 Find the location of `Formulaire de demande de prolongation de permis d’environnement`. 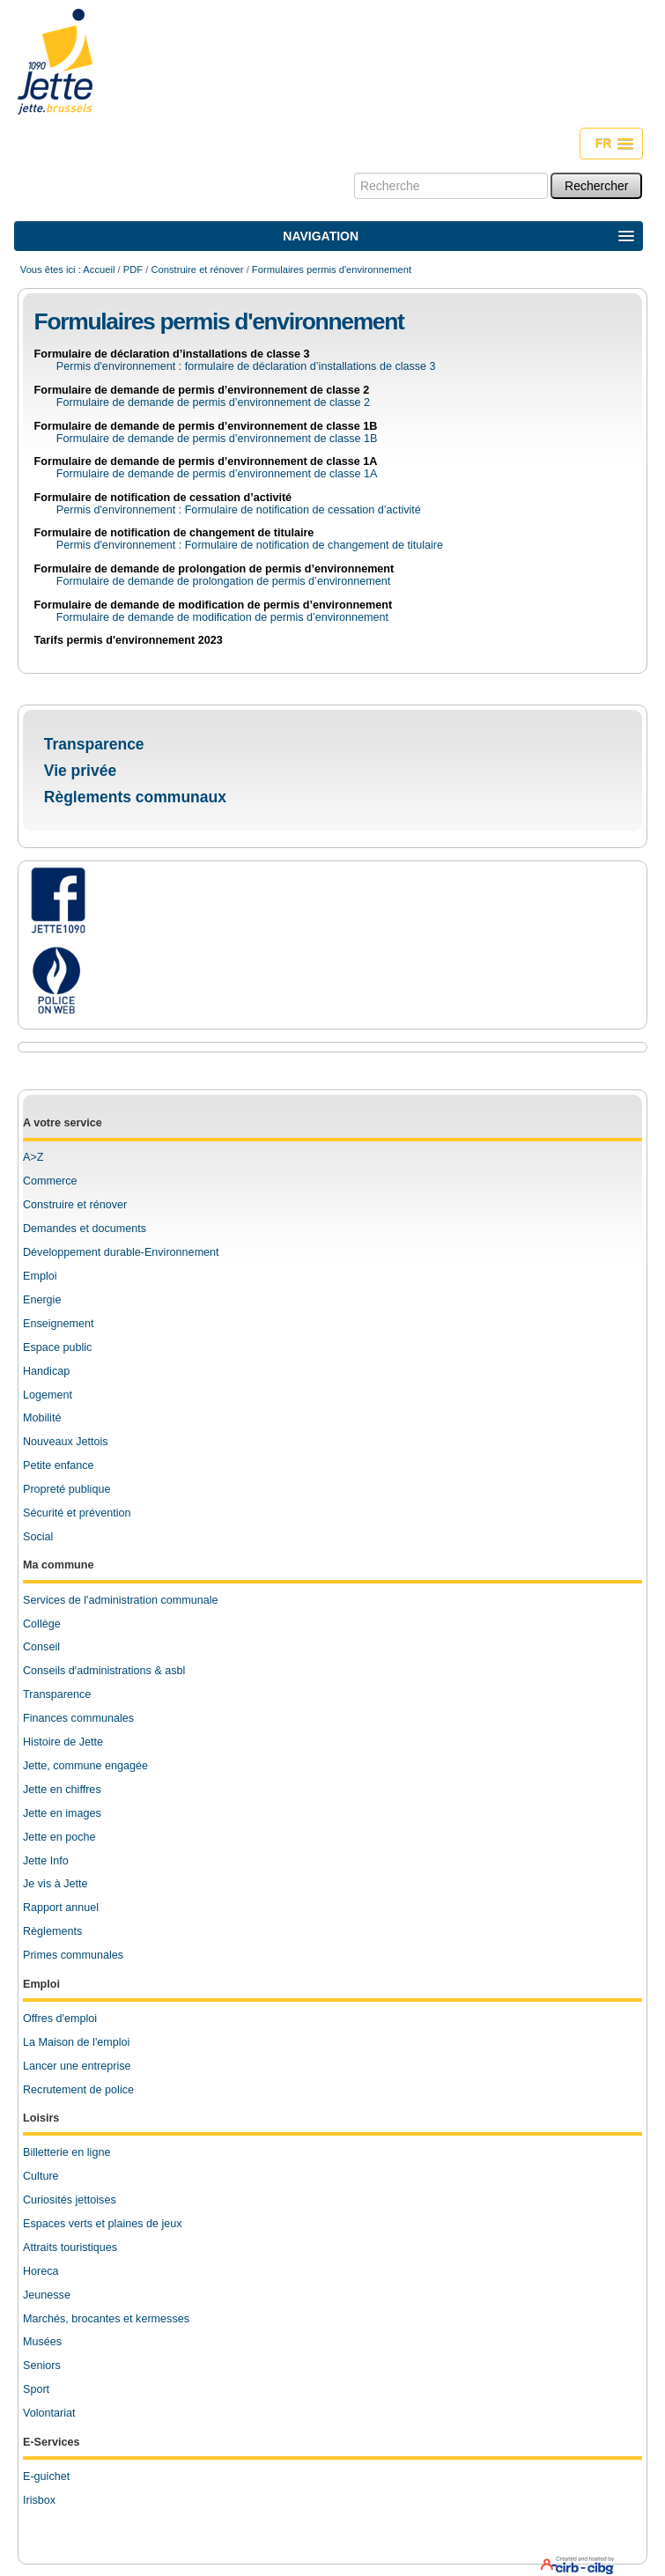

Formulaire de demande de prolongation de permis d’environnement is located at coordinates (214, 569).